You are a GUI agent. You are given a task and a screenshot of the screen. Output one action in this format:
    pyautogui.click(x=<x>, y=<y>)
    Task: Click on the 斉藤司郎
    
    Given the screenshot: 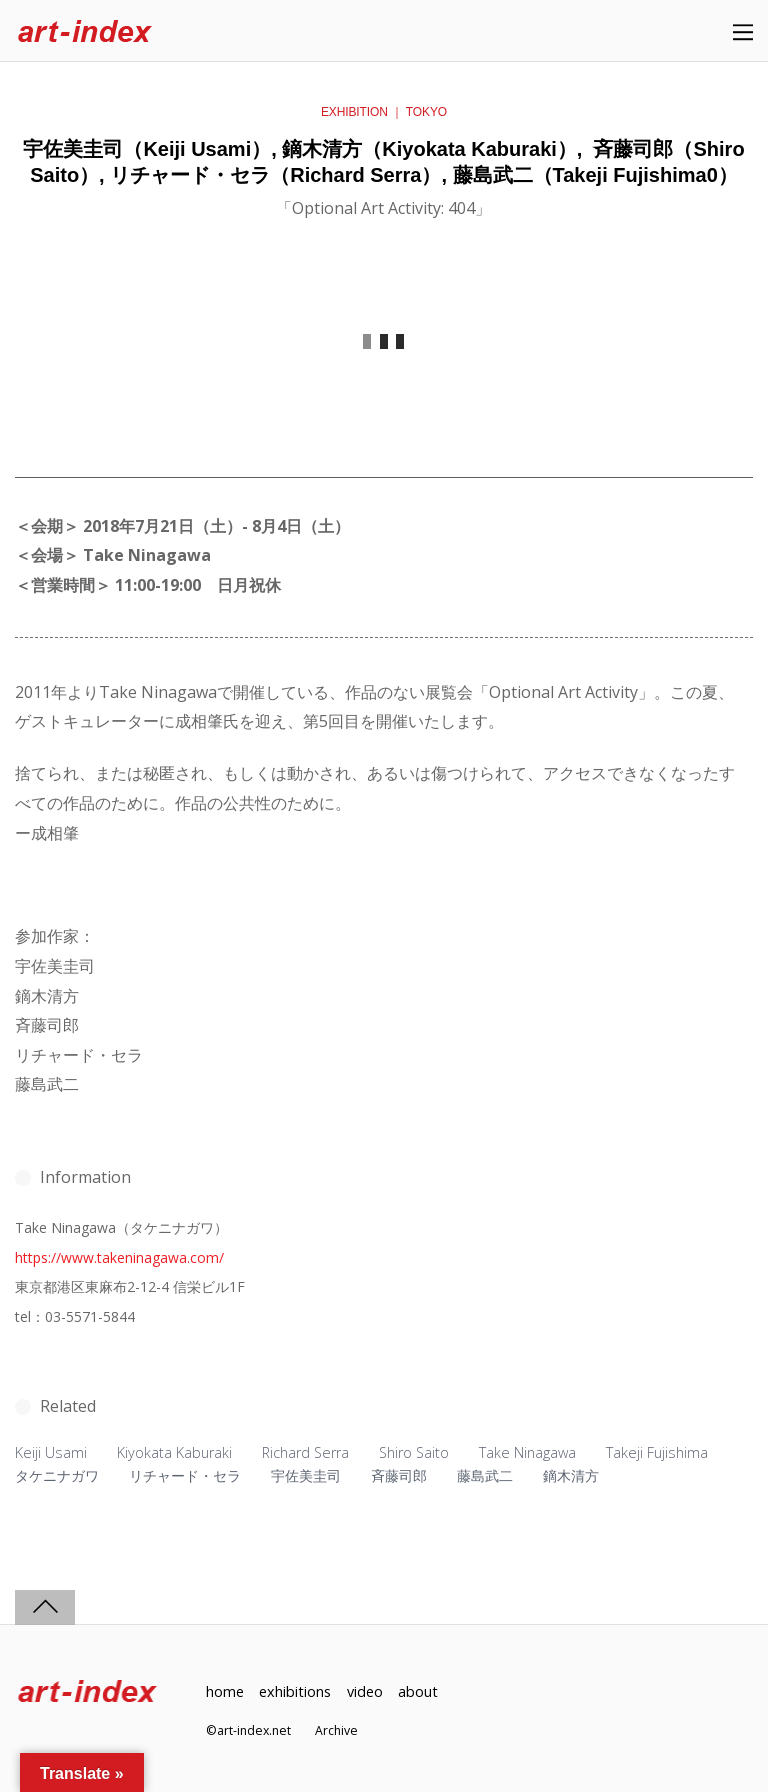 What is the action you would take?
    pyautogui.click(x=399, y=1475)
    